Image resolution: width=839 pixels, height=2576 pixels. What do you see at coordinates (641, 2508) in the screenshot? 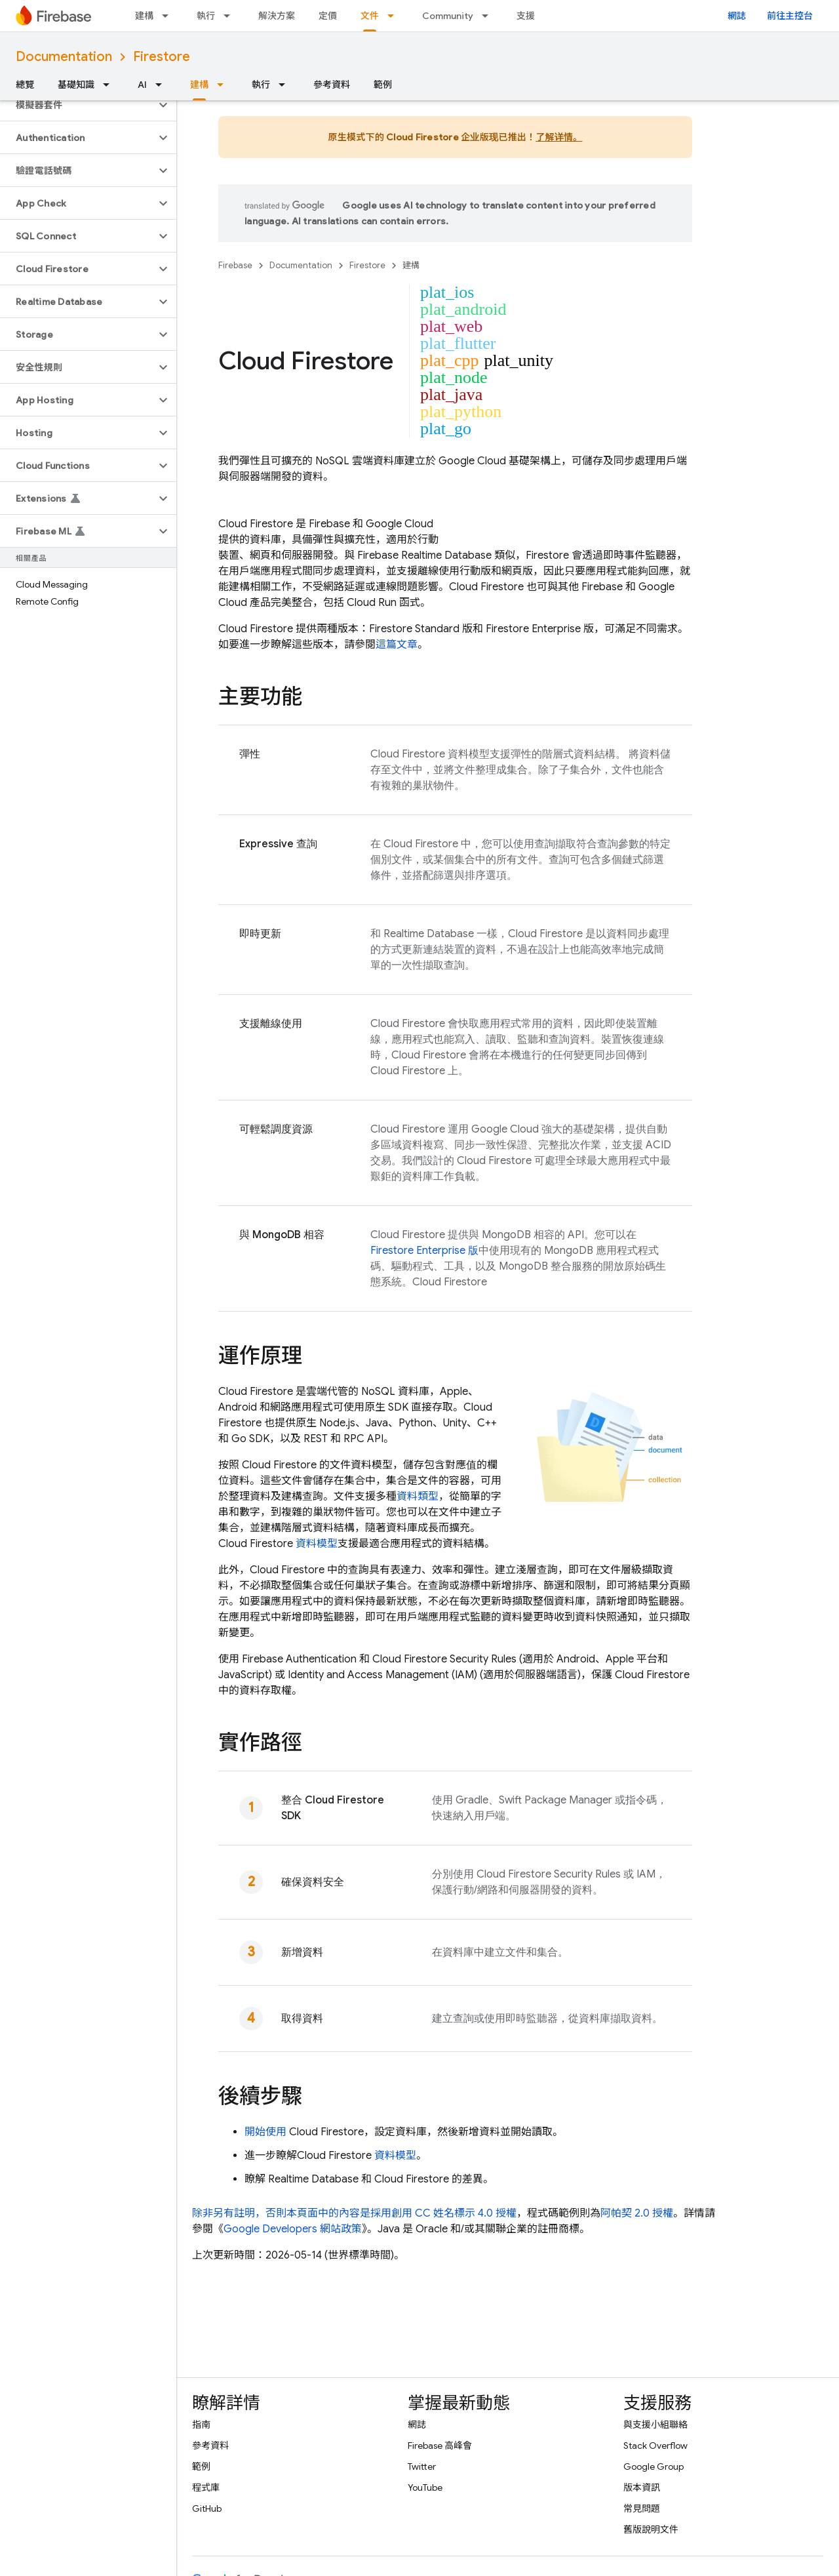
I see `常見問題` at bounding box center [641, 2508].